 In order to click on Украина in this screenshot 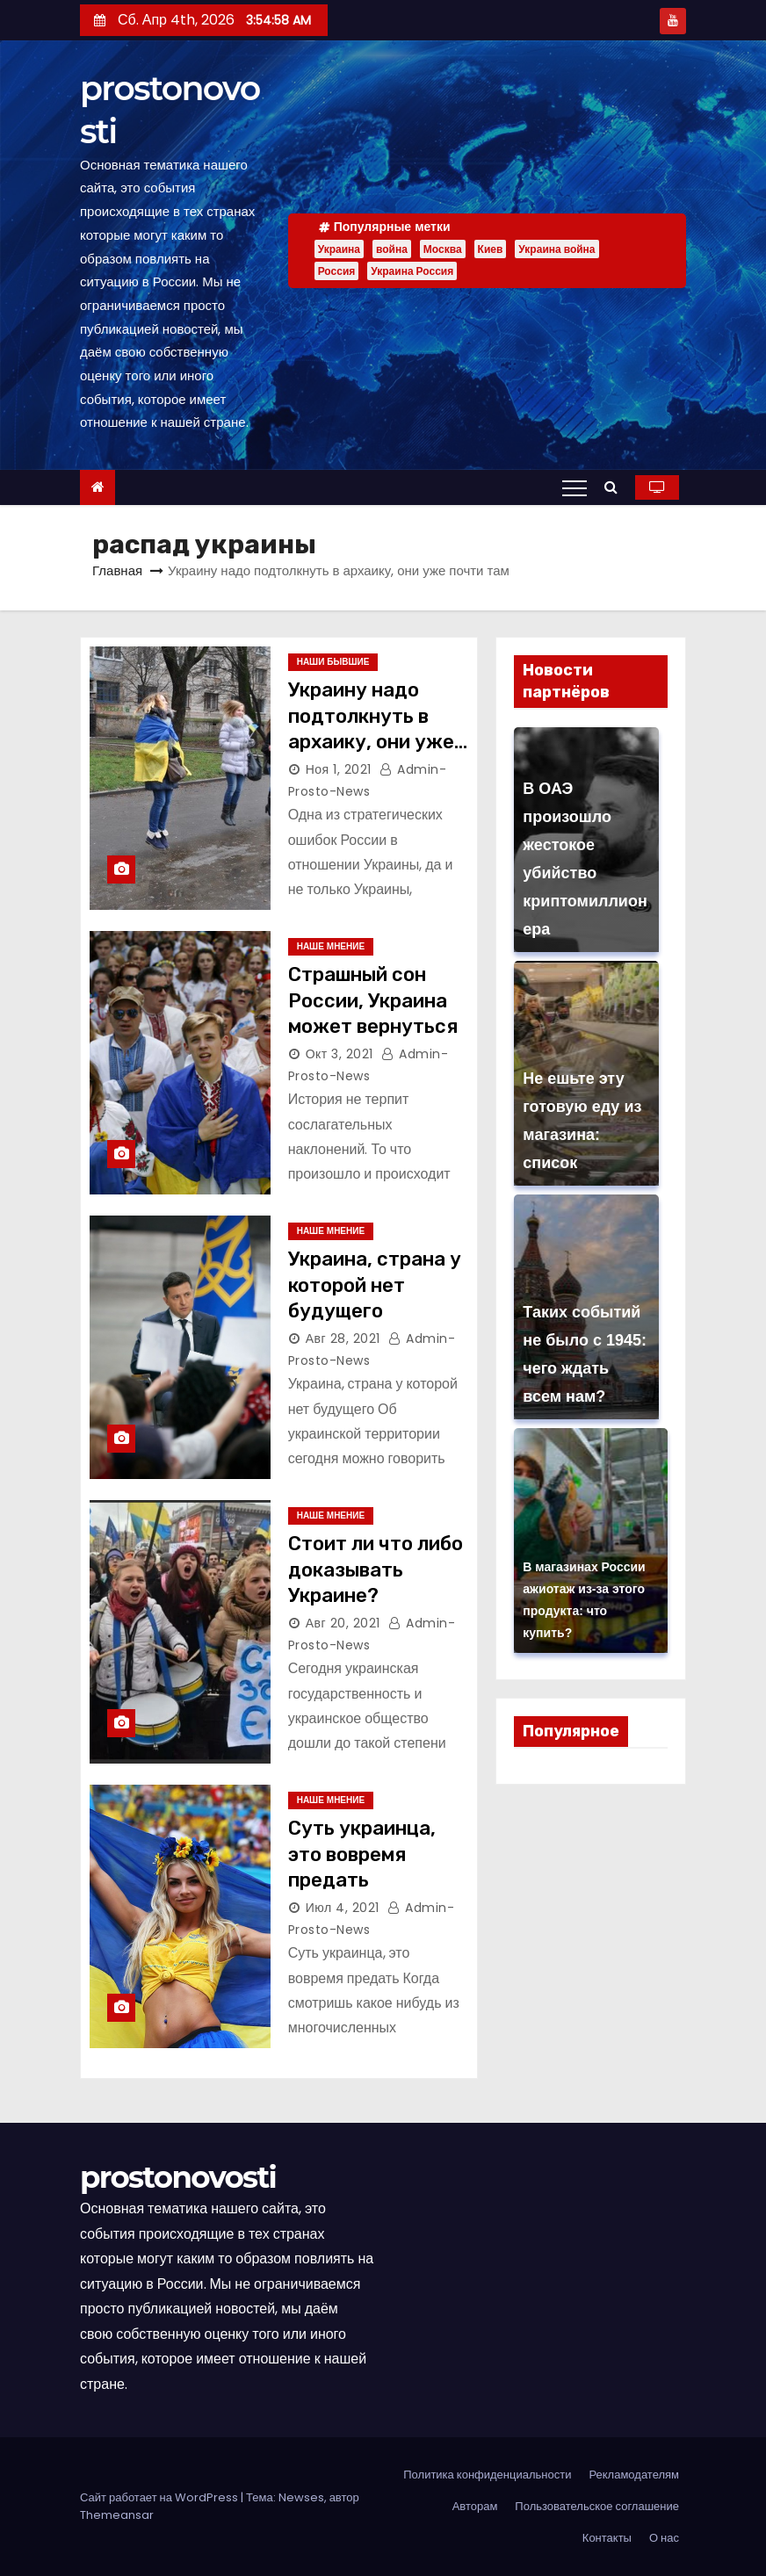, I will do `click(339, 249)`.